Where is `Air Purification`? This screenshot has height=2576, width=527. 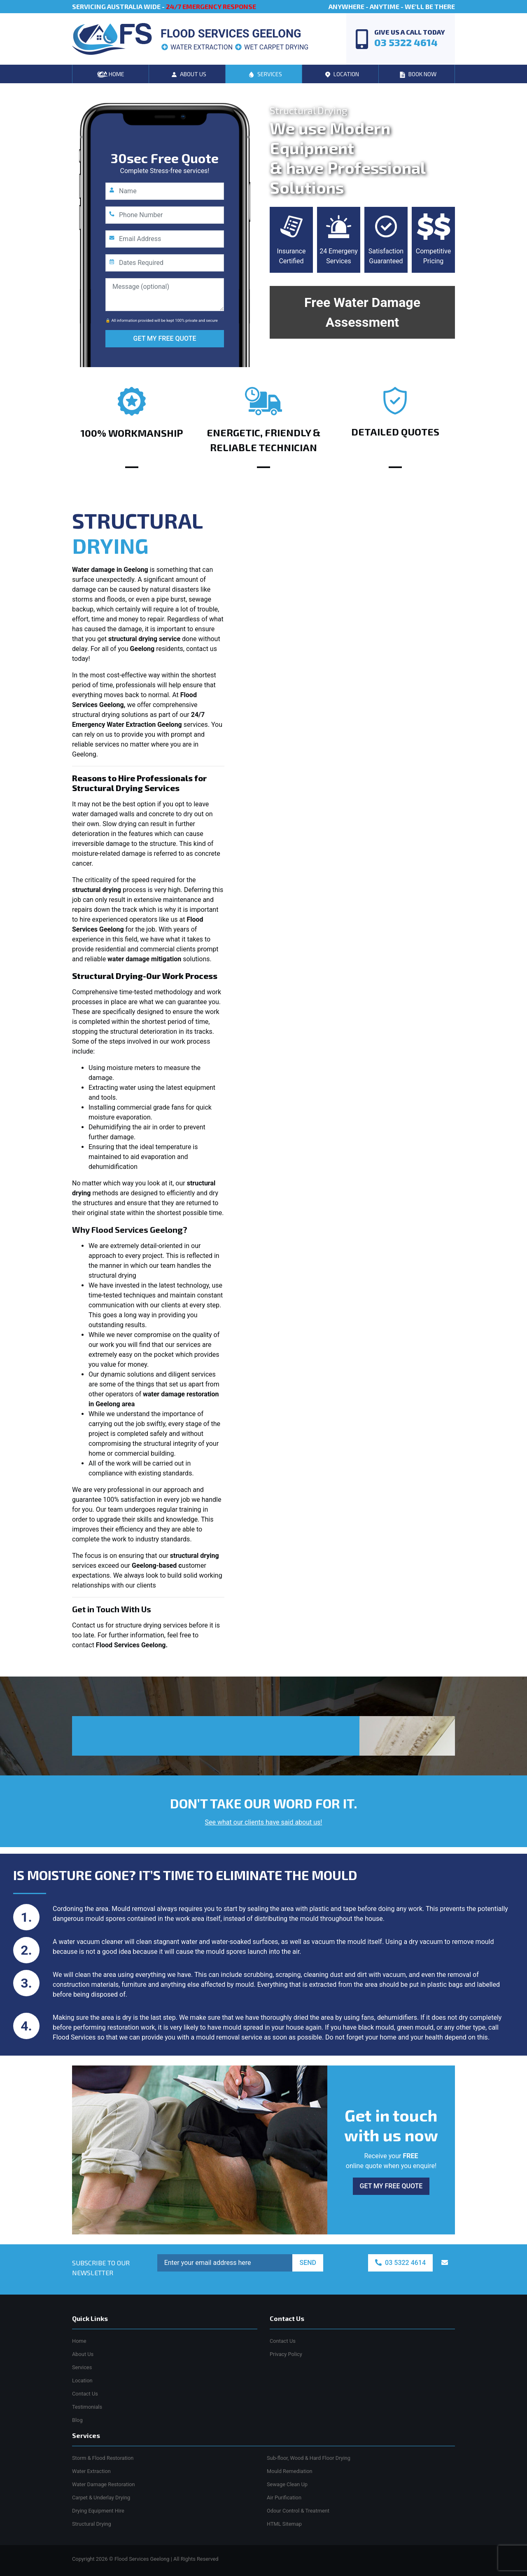 Air Purification is located at coordinates (284, 2497).